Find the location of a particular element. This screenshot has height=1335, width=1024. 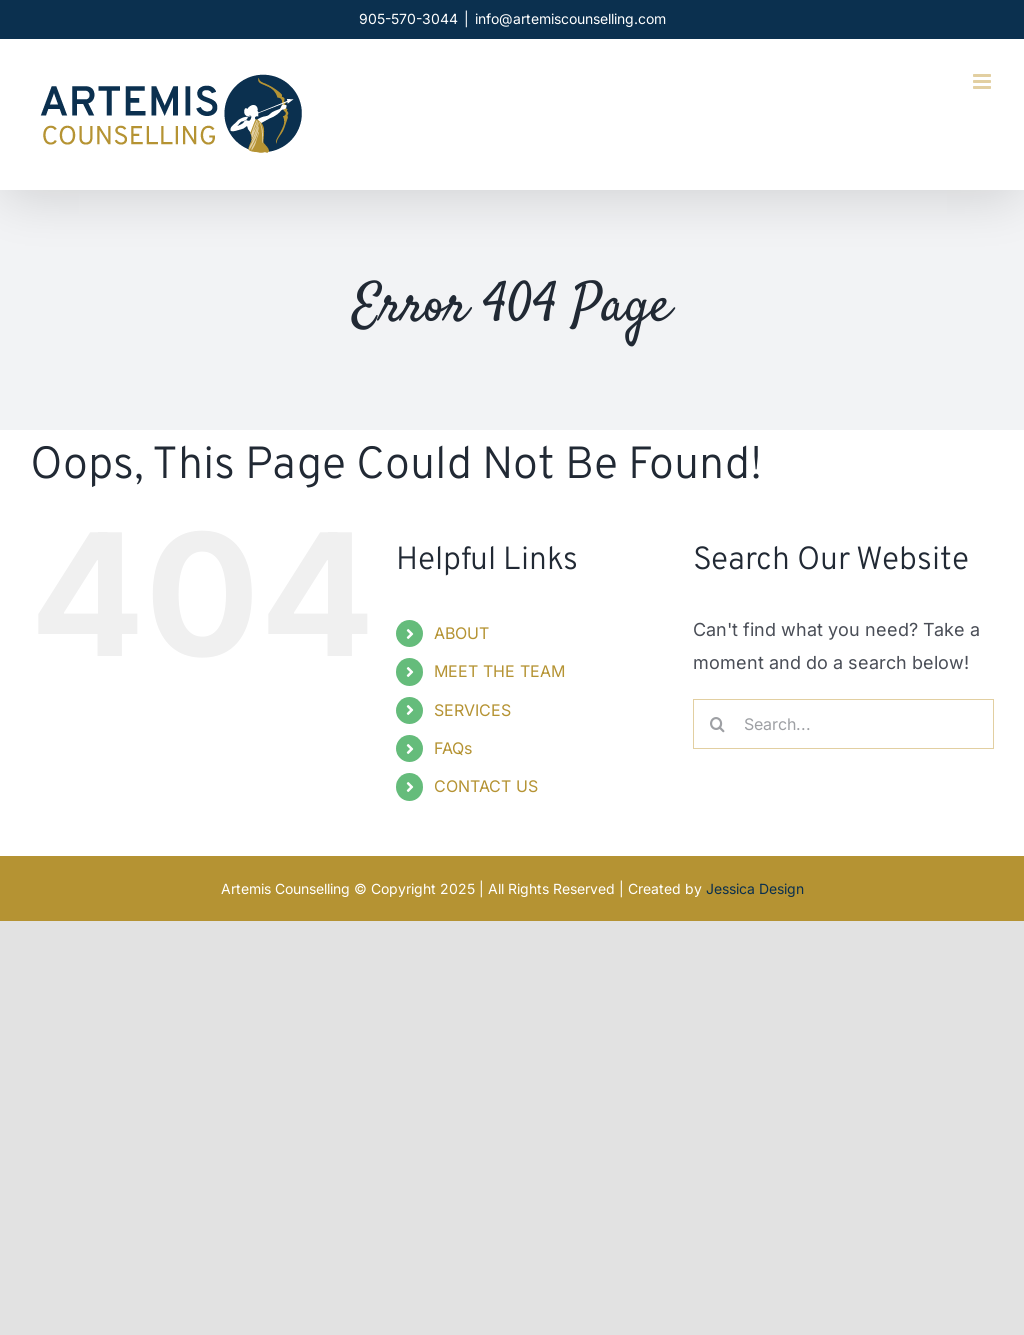

FAQs is located at coordinates (453, 748).